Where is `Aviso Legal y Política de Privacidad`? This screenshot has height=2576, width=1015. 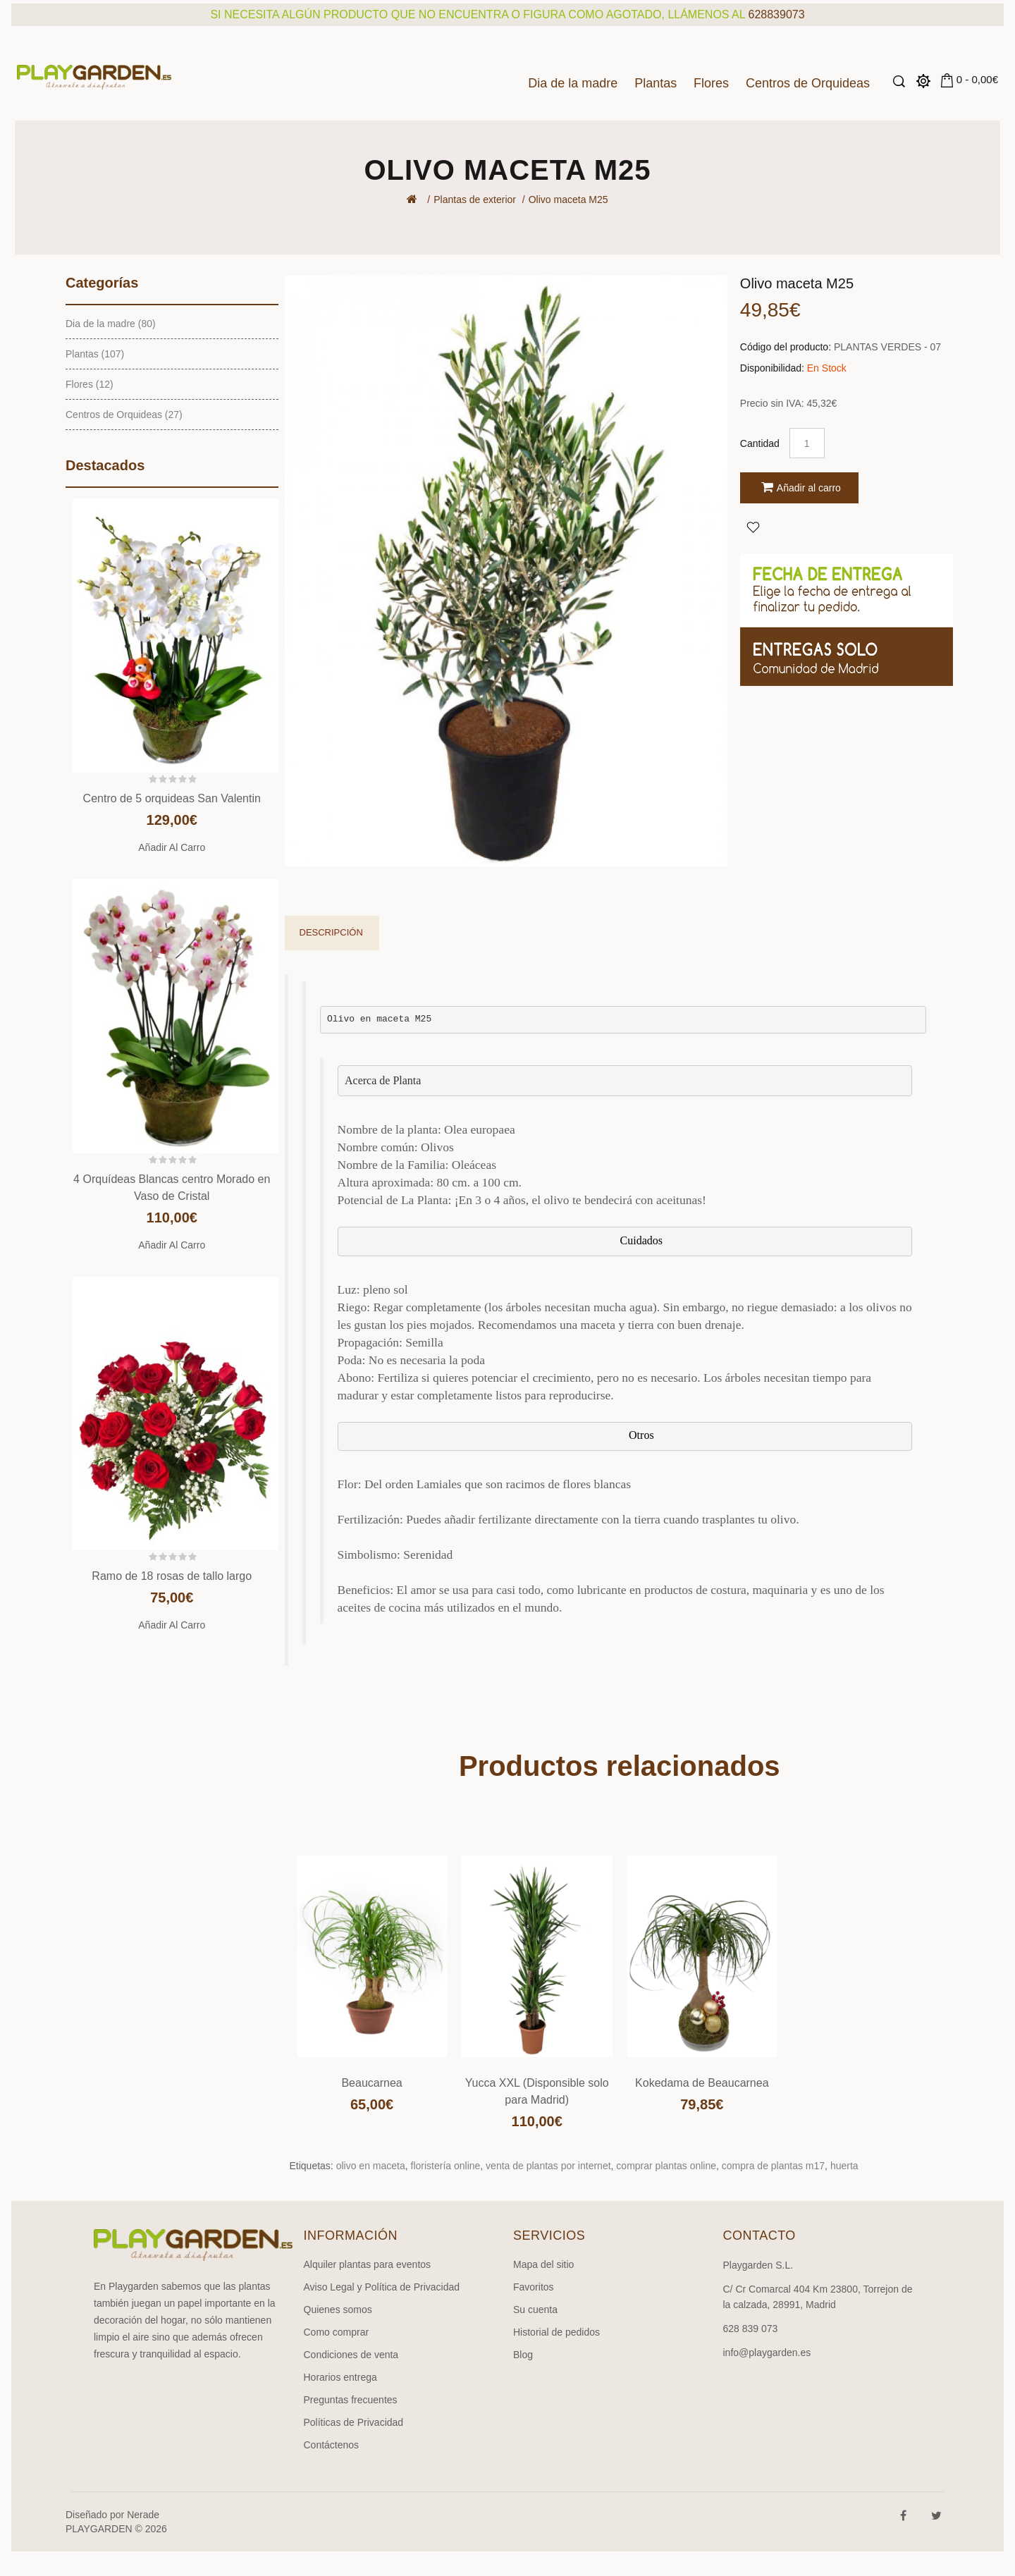 Aviso Legal y Política de Privacidad is located at coordinates (382, 2287).